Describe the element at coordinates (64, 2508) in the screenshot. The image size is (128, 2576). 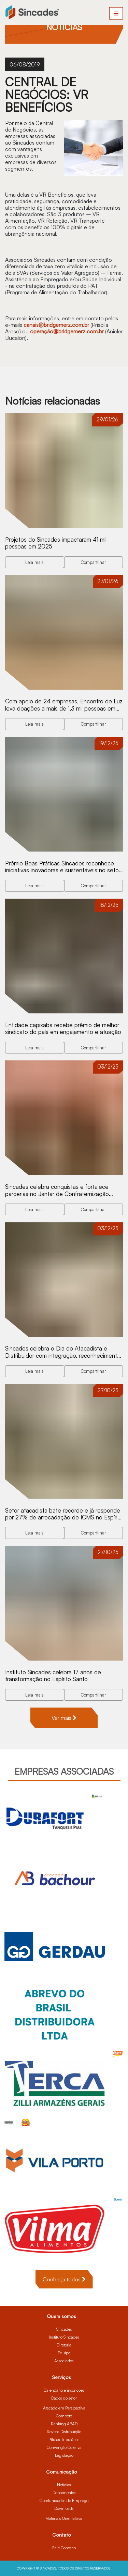
I see `Downloads` at that location.